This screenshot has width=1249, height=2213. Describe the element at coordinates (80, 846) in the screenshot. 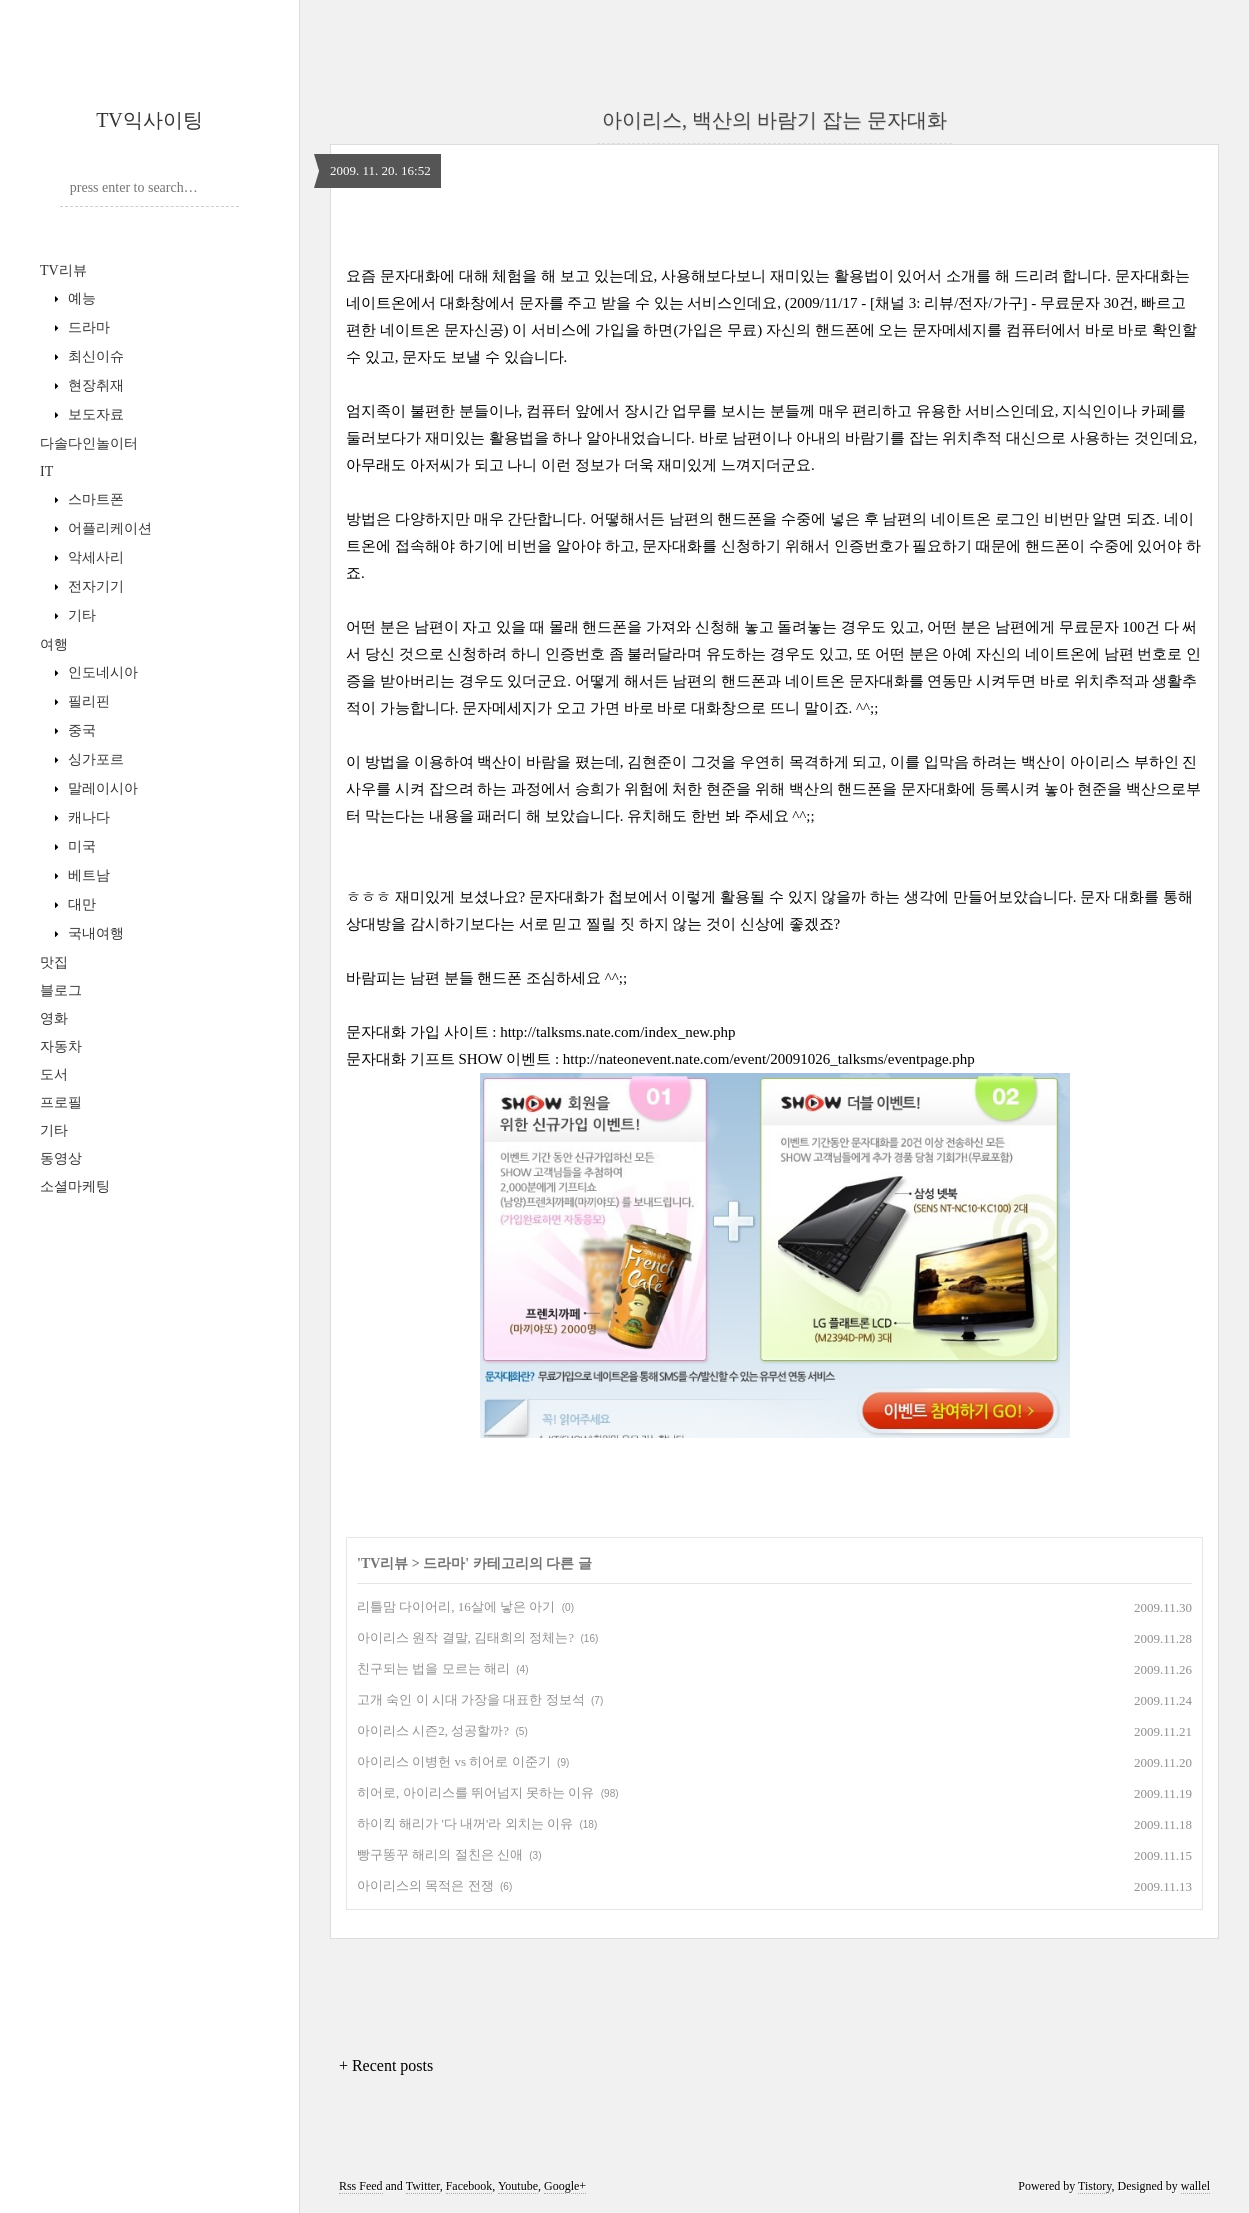

I see `미국` at that location.